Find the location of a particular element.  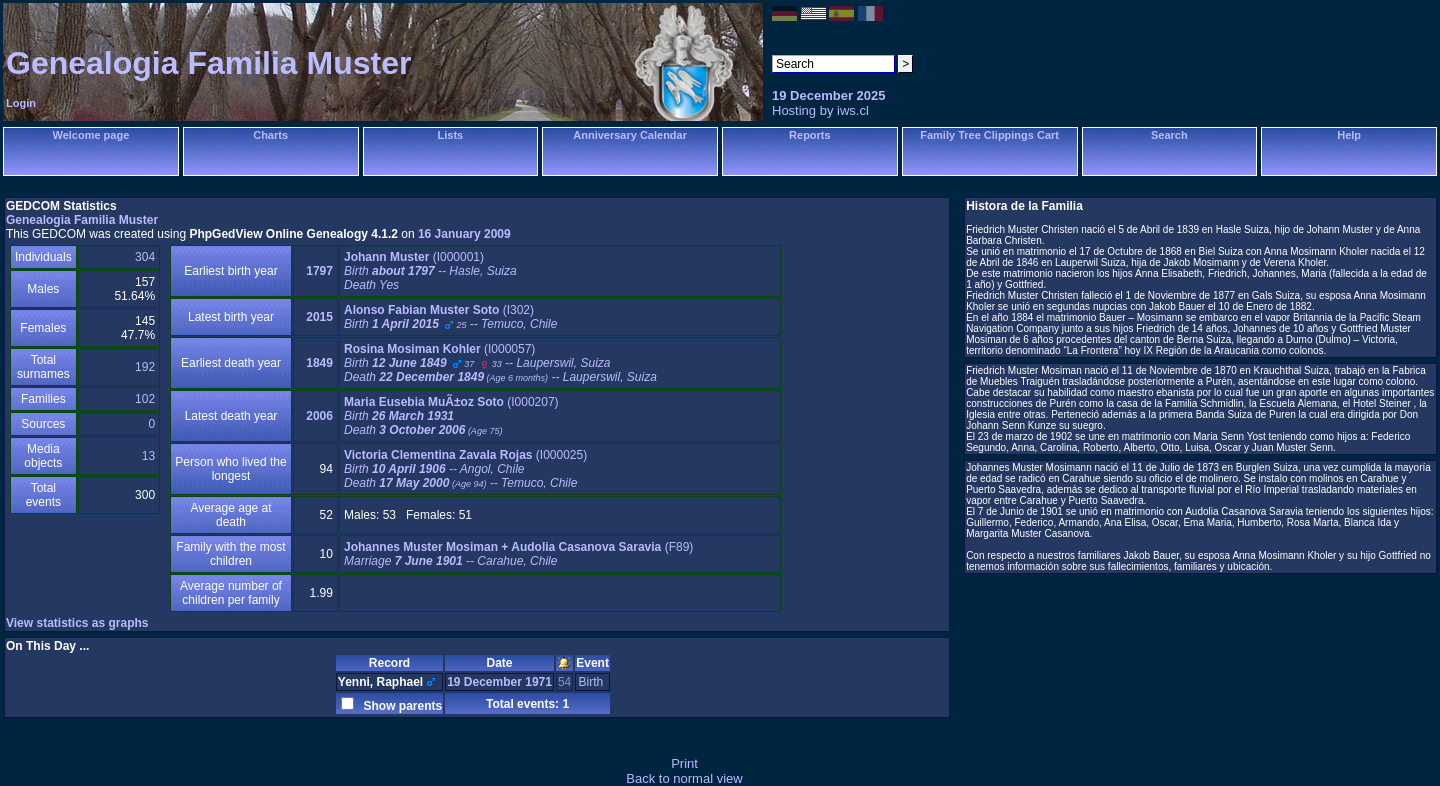

102 is located at coordinates (145, 399).